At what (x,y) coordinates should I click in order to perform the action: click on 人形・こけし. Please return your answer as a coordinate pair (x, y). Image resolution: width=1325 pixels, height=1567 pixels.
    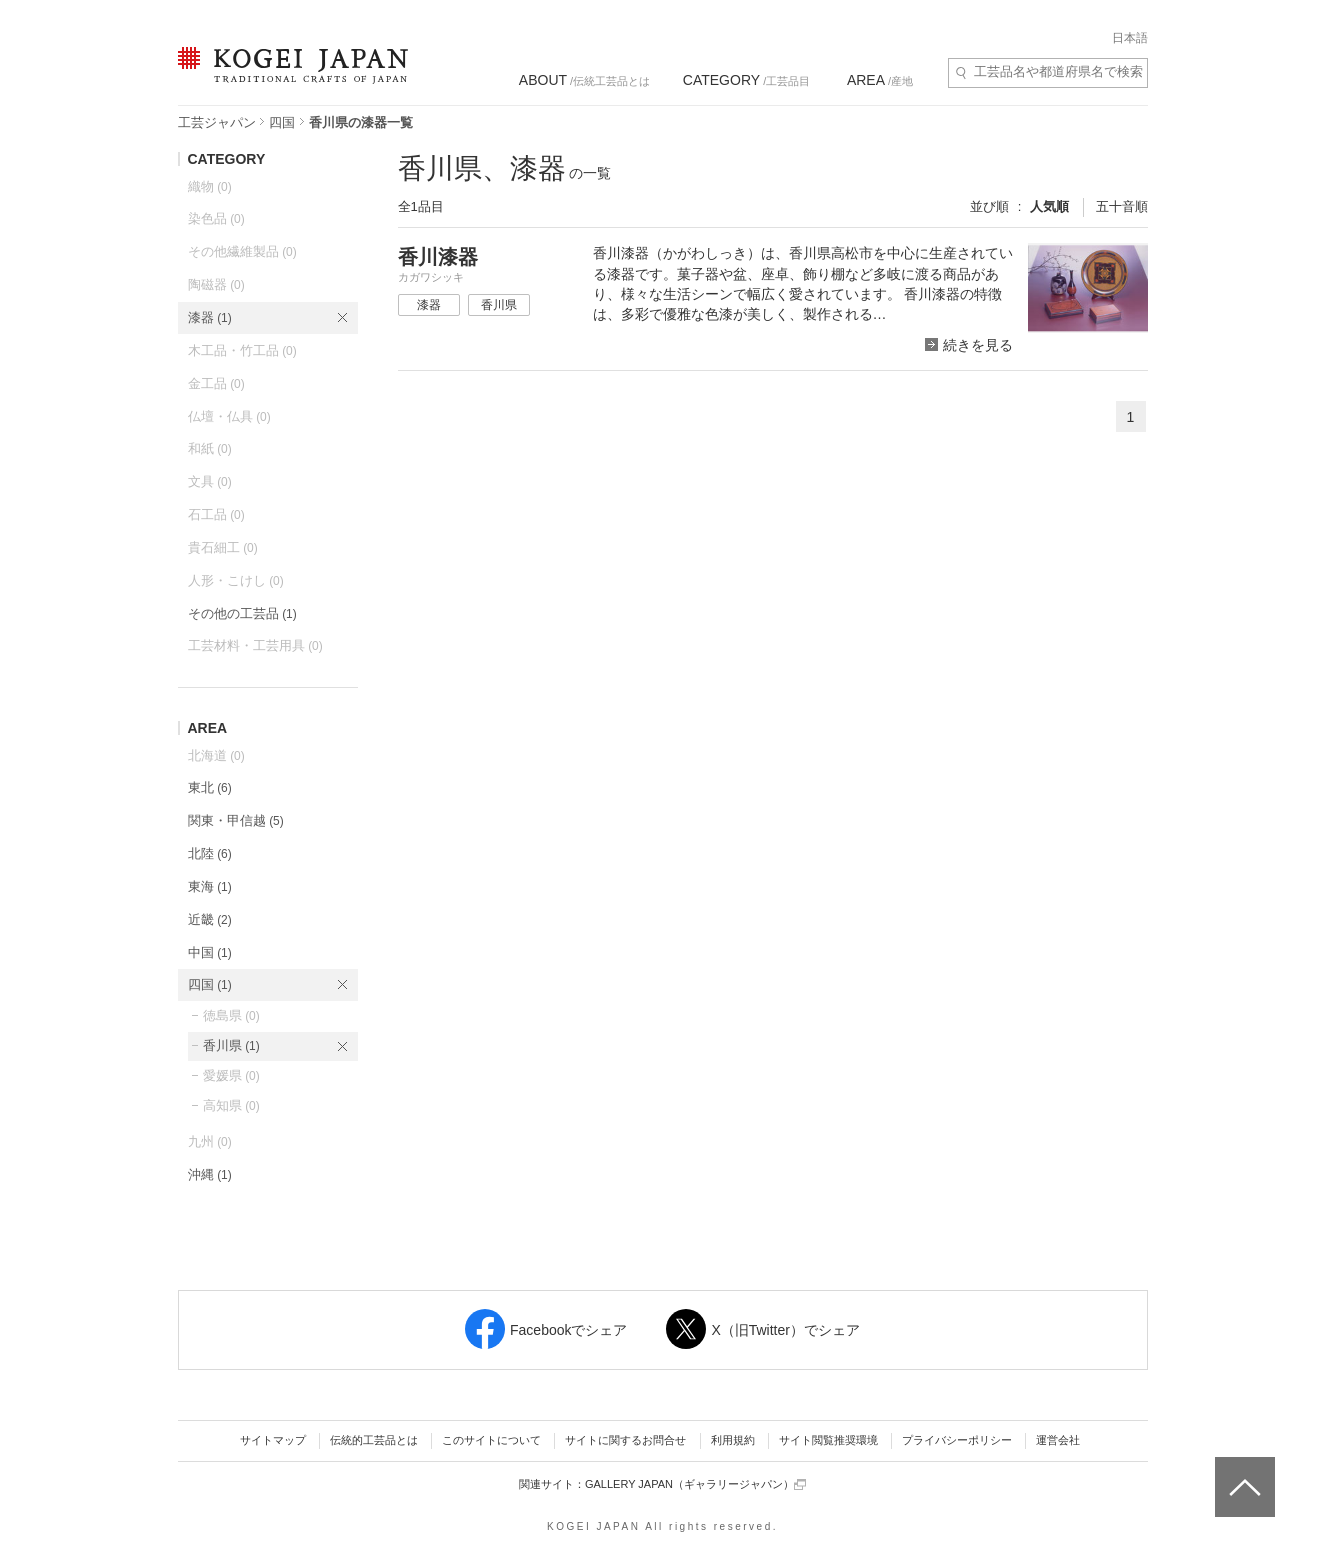
    Looking at the image, I should click on (236, 580).